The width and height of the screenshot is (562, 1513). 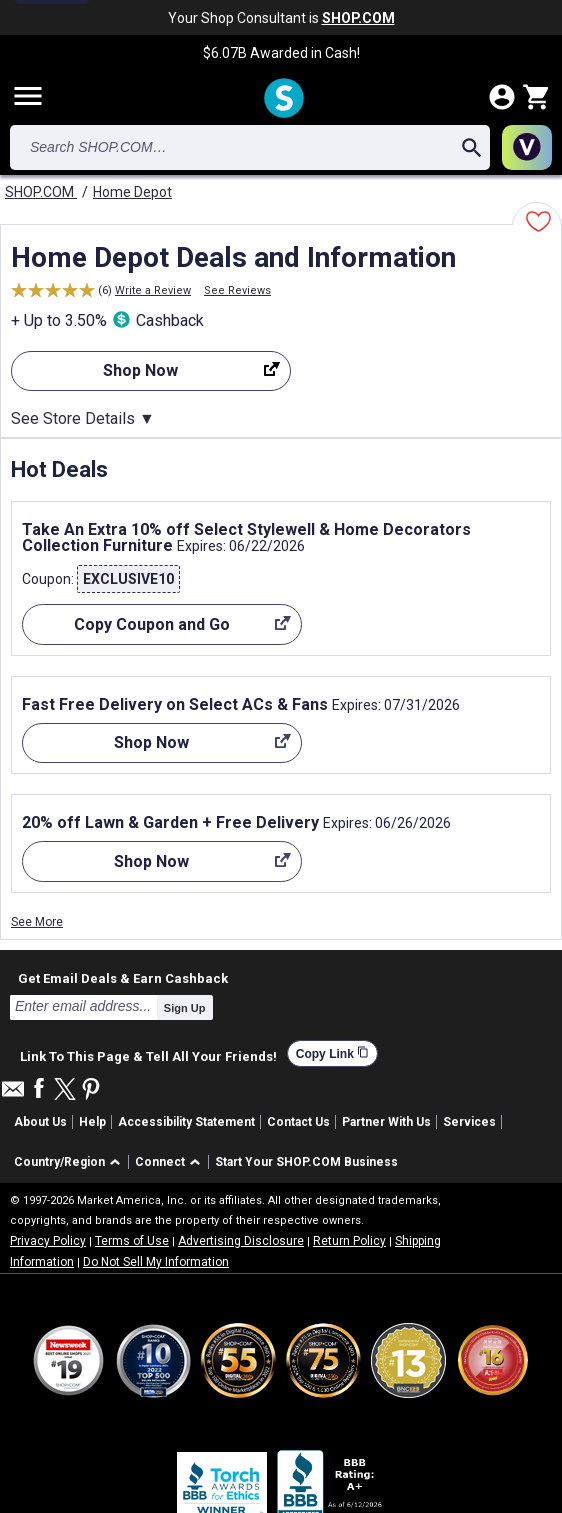 What do you see at coordinates (153, 290) in the screenshot?
I see `Write a Review` at bounding box center [153, 290].